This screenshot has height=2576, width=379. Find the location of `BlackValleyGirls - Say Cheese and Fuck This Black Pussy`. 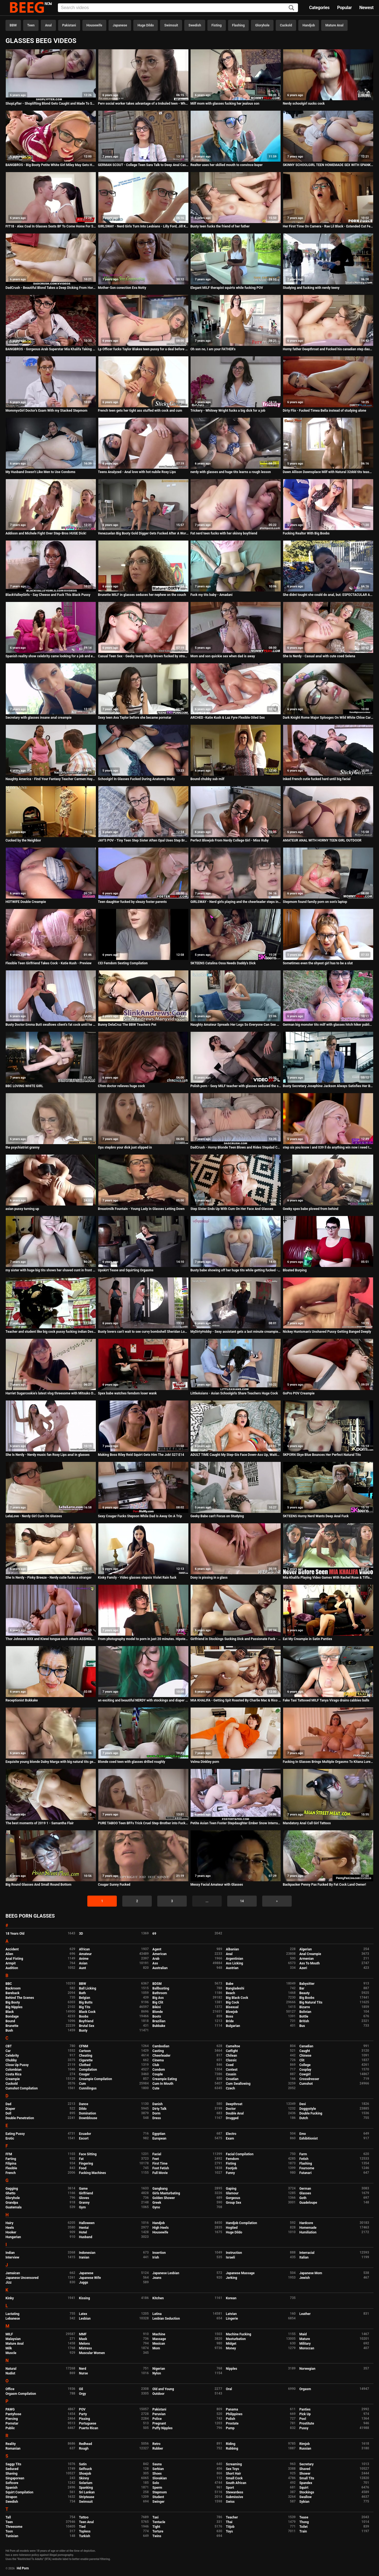

BlackValleyGirls - Say Cheese and Fuck This Black Pussy is located at coordinates (48, 595).